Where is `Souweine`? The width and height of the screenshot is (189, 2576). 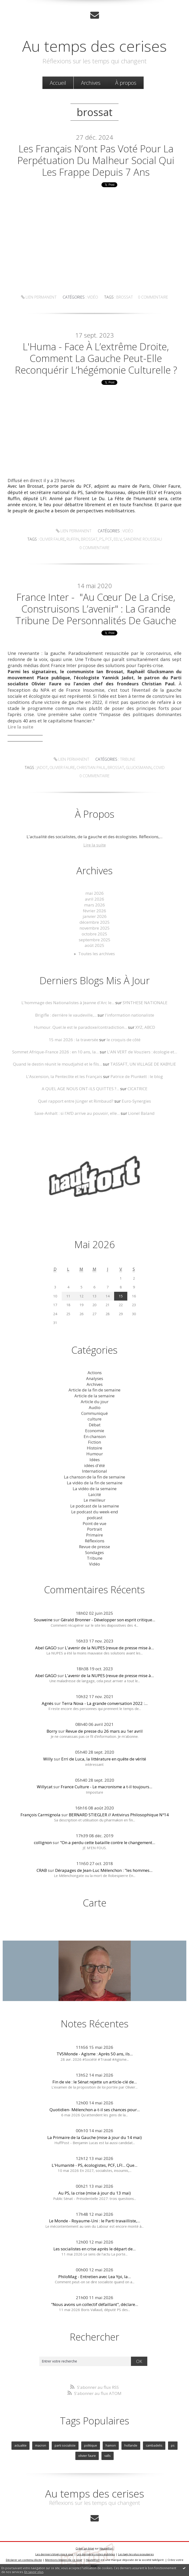
Souweine is located at coordinates (43, 1620).